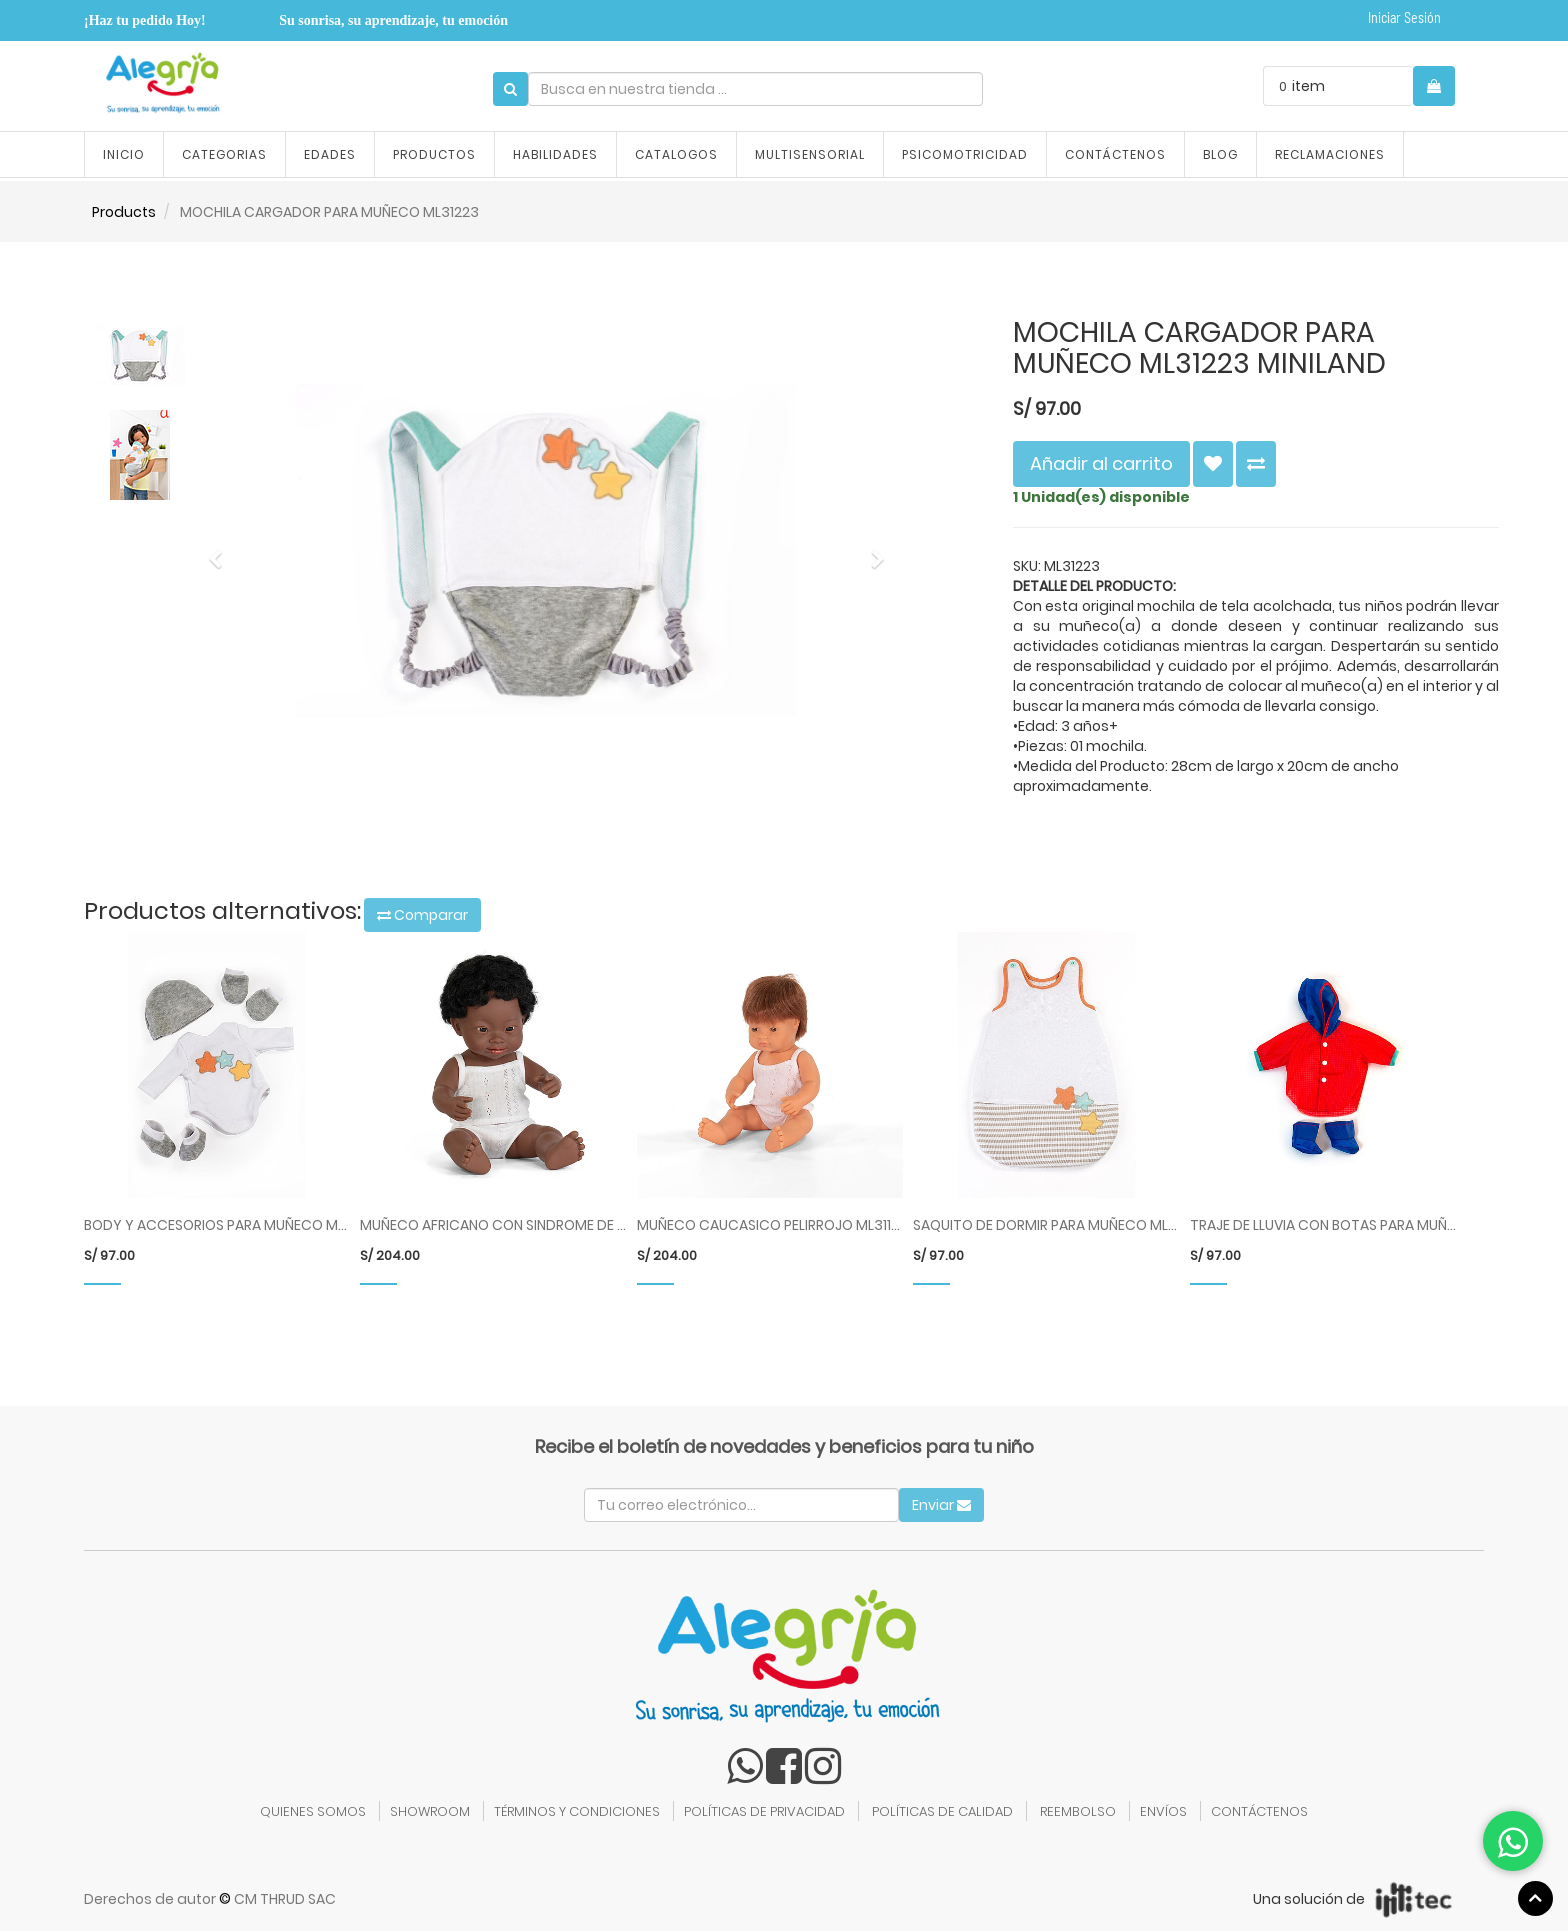  Describe the element at coordinates (764, 1811) in the screenshot. I see `POLÍTICAS DE PRIVACIDAD` at that location.